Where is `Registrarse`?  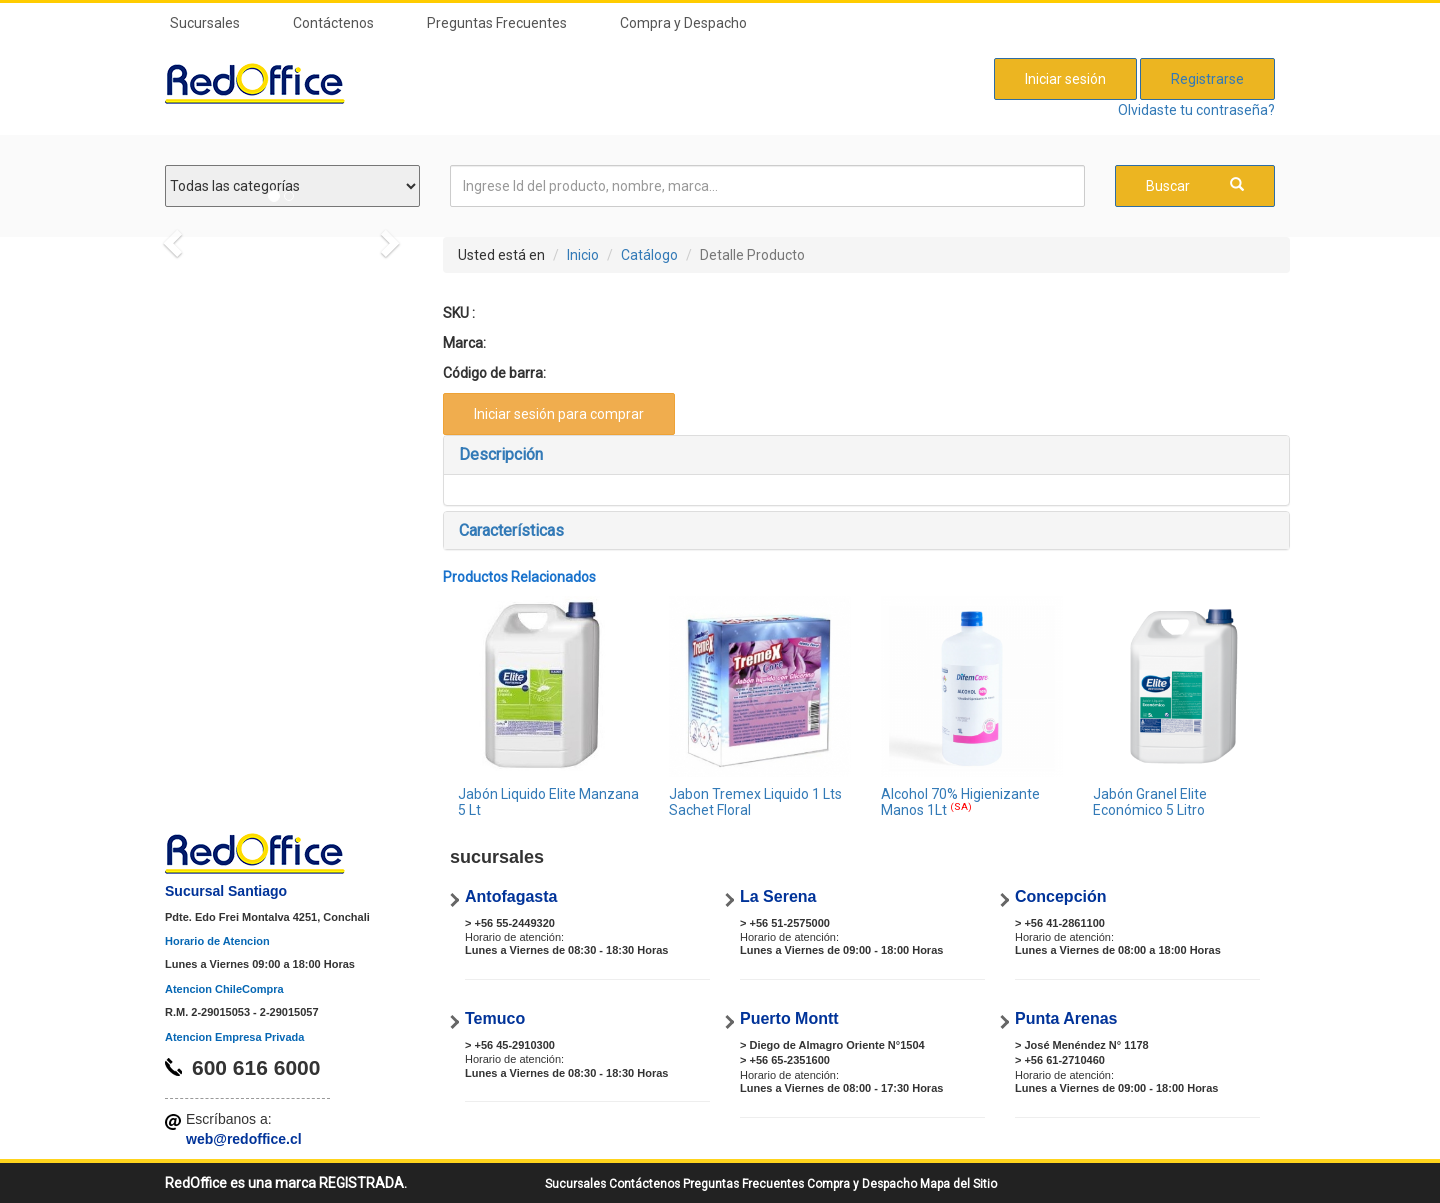 Registrarse is located at coordinates (1207, 79).